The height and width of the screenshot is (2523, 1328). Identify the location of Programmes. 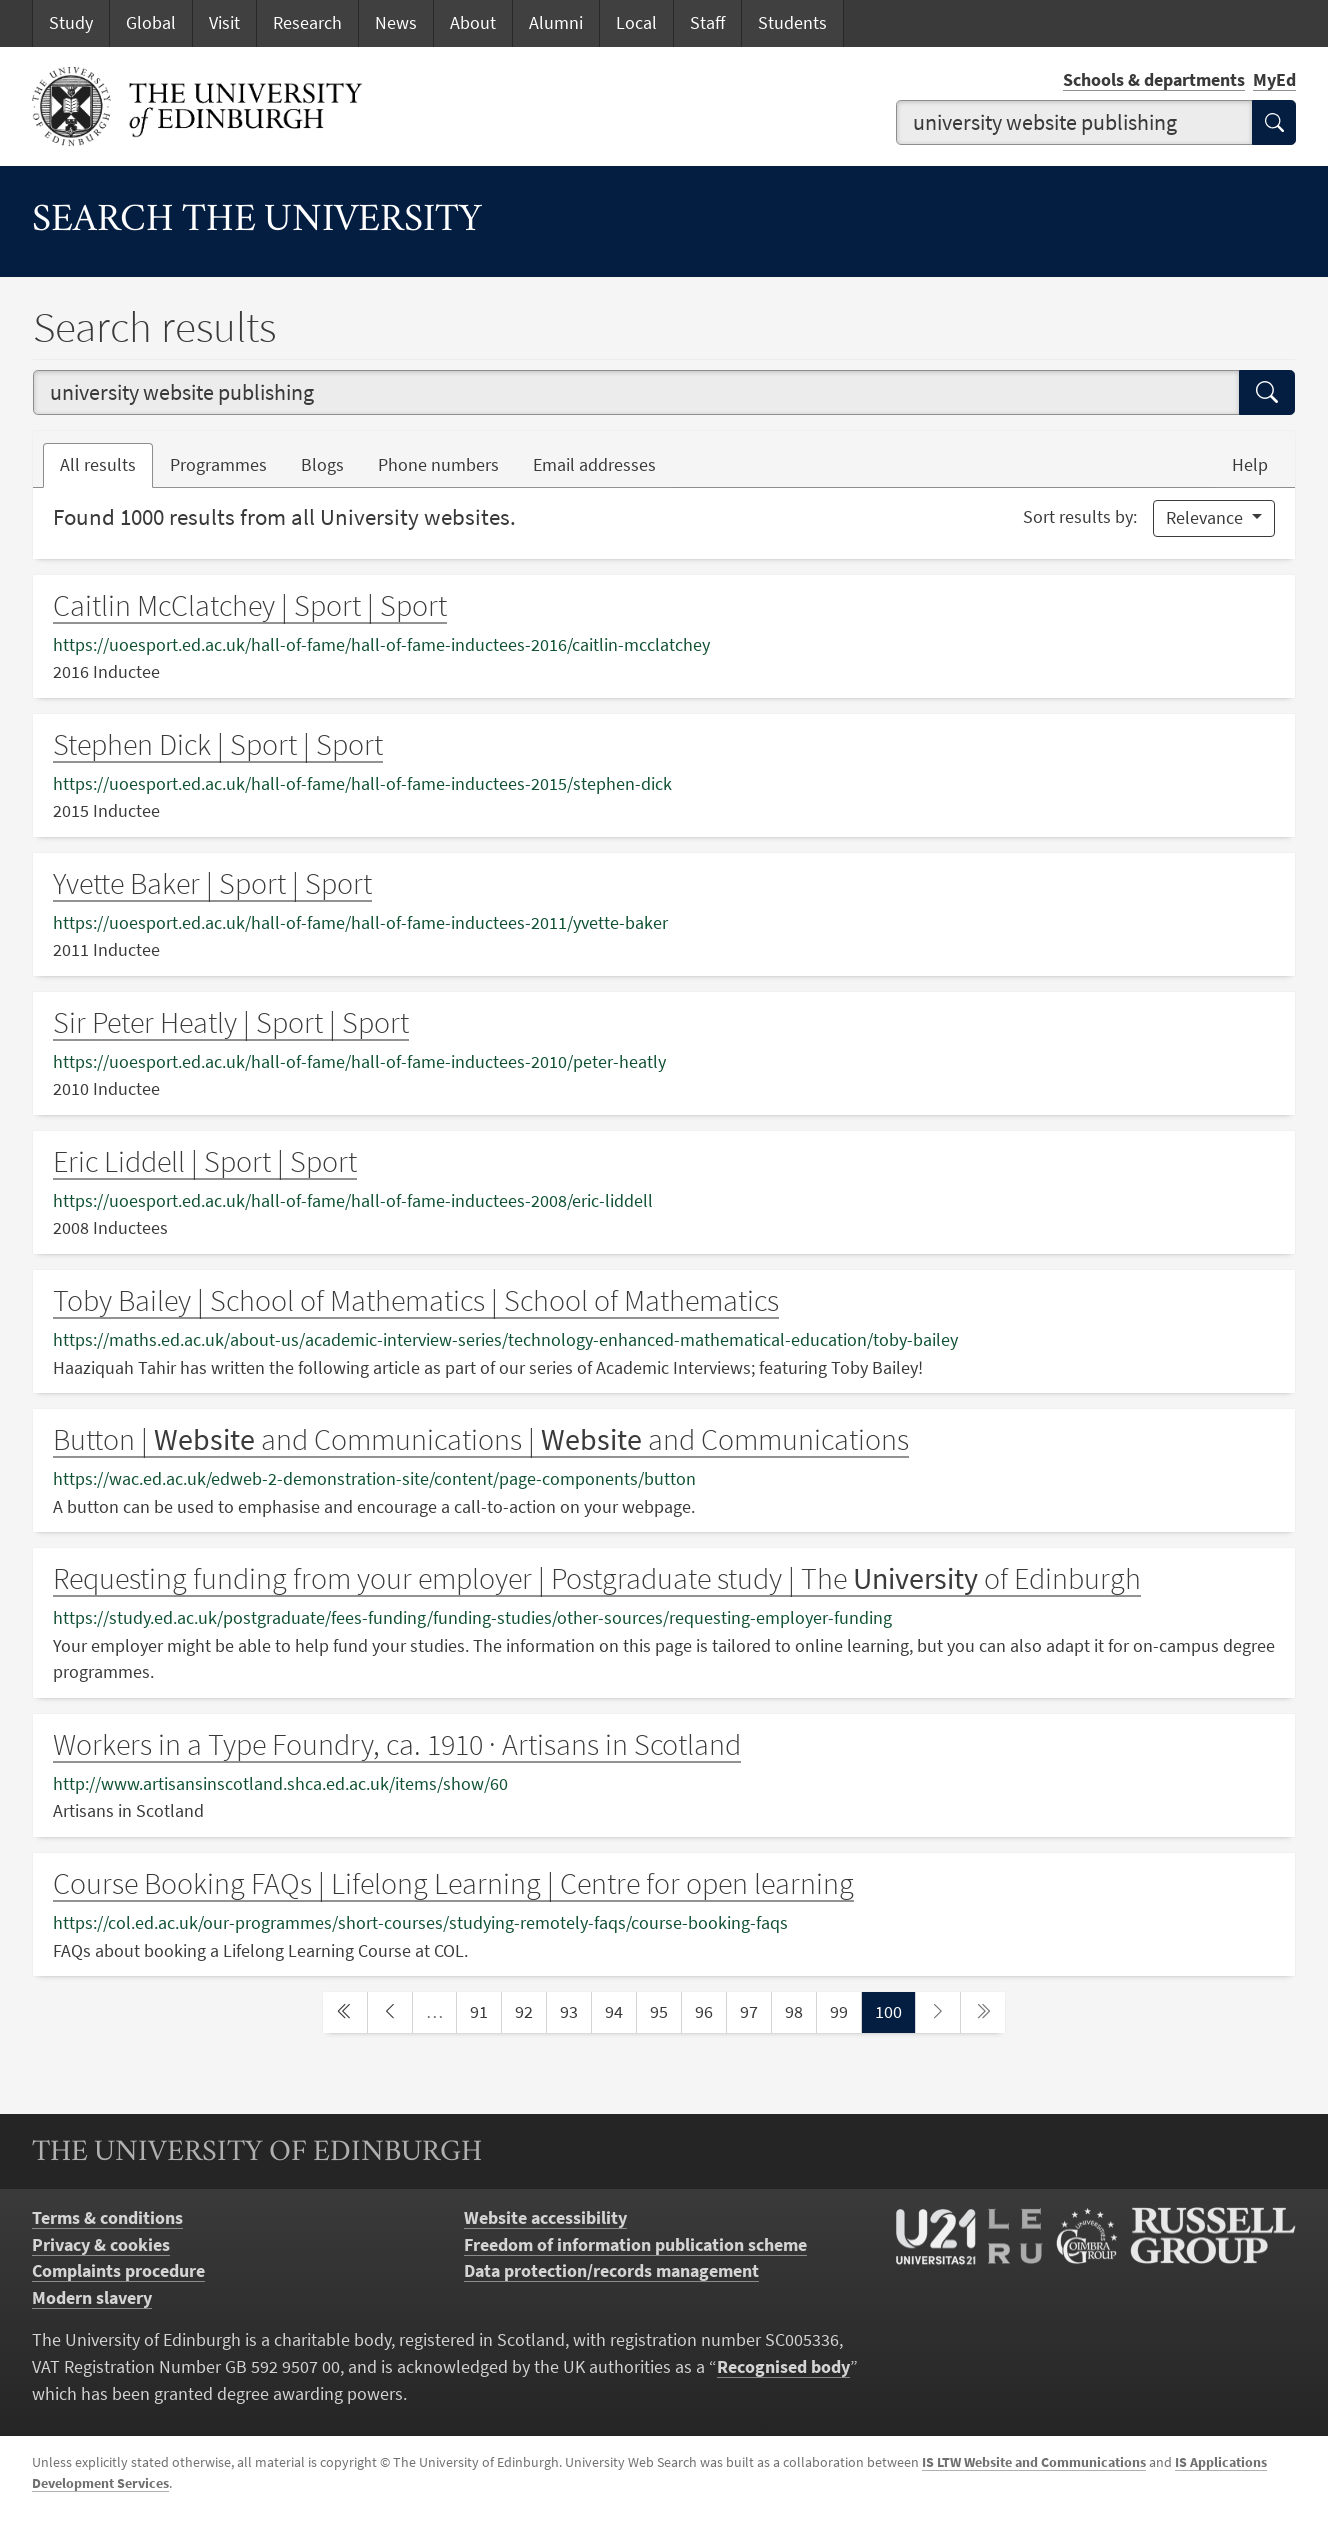
(218, 465).